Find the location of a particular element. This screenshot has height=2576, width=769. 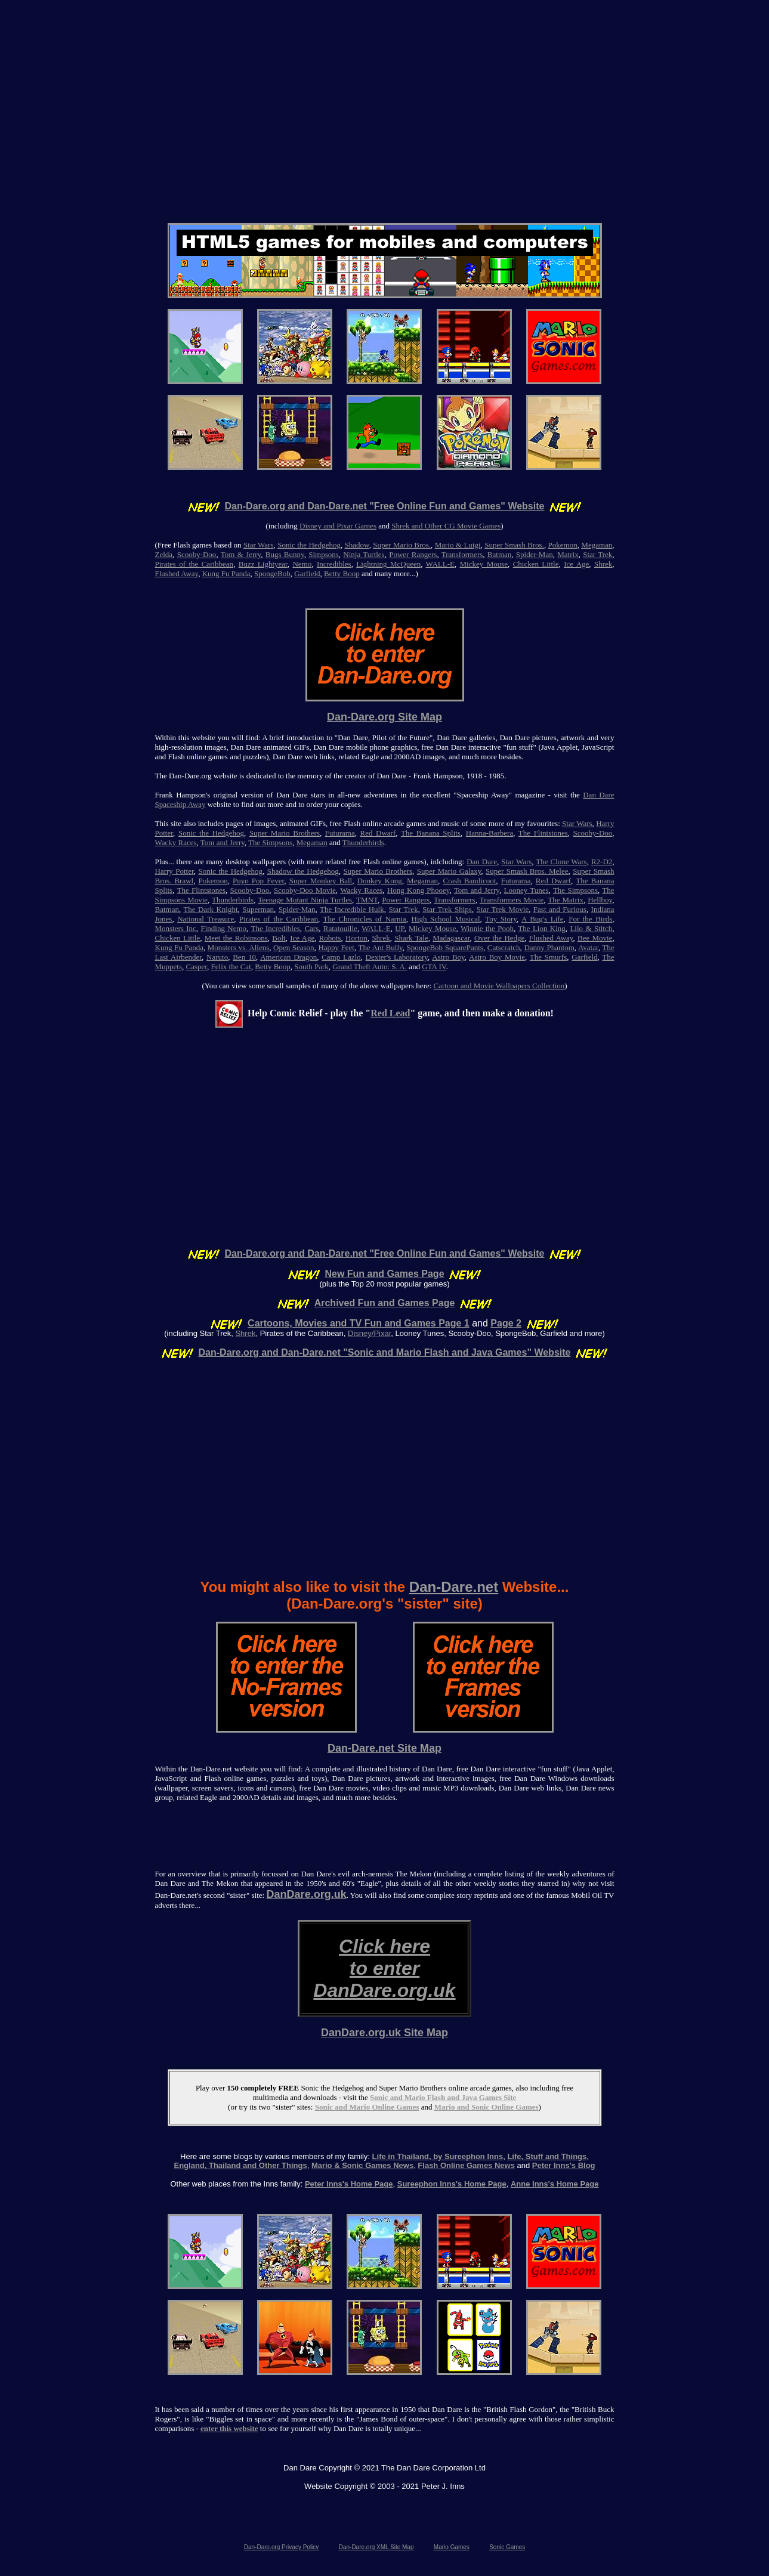

The Clone Wars is located at coordinates (561, 861).